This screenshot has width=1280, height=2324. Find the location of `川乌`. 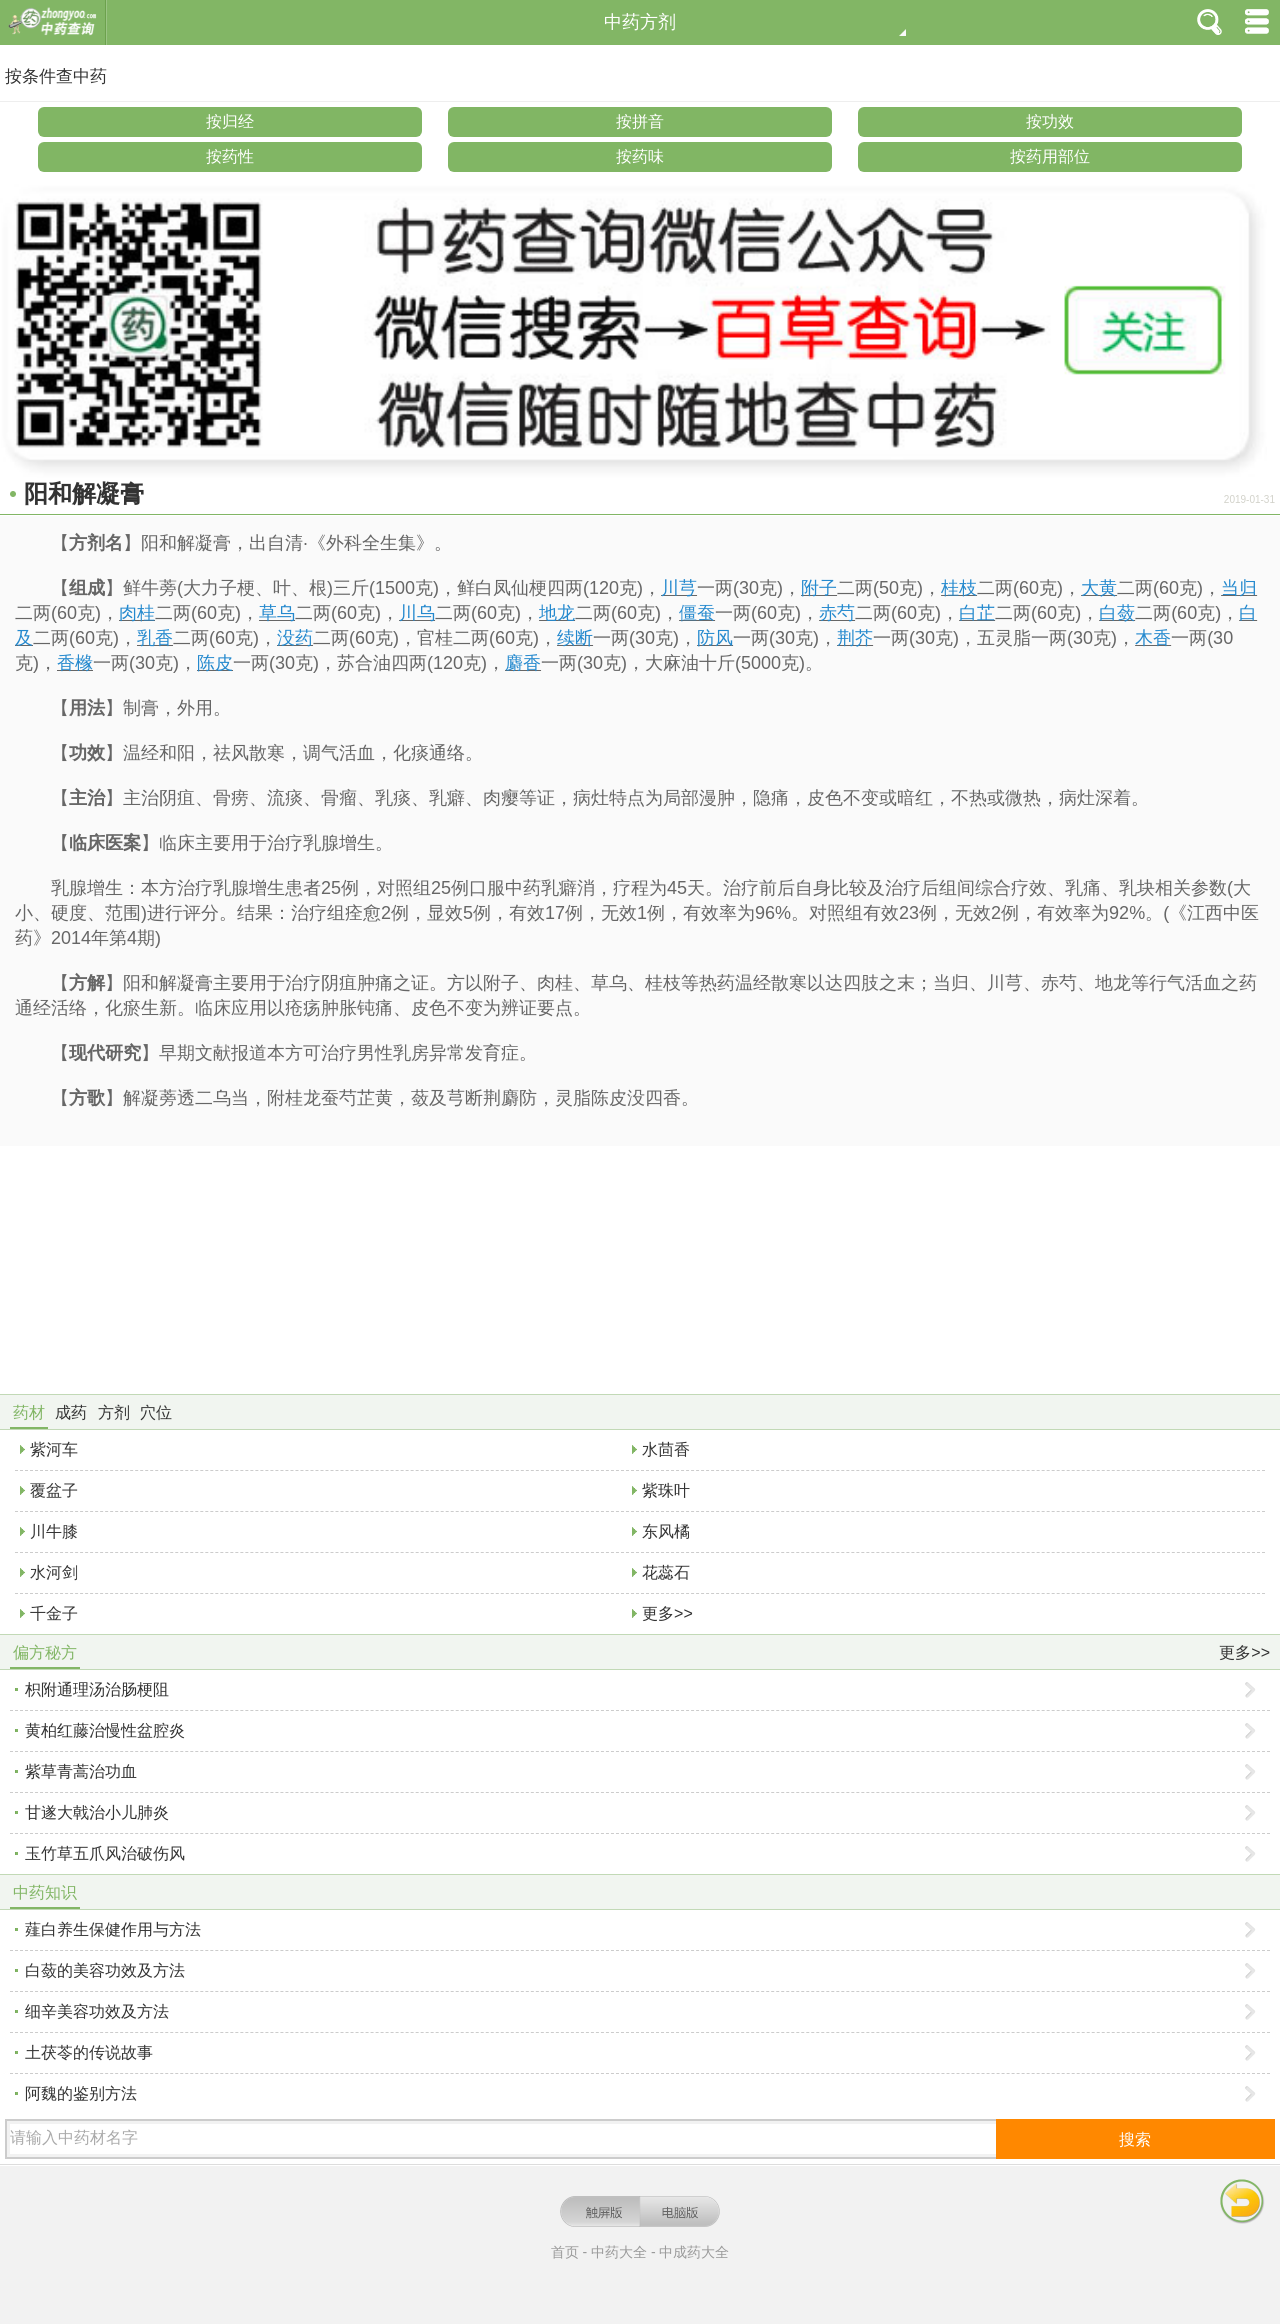

川乌 is located at coordinates (417, 613).